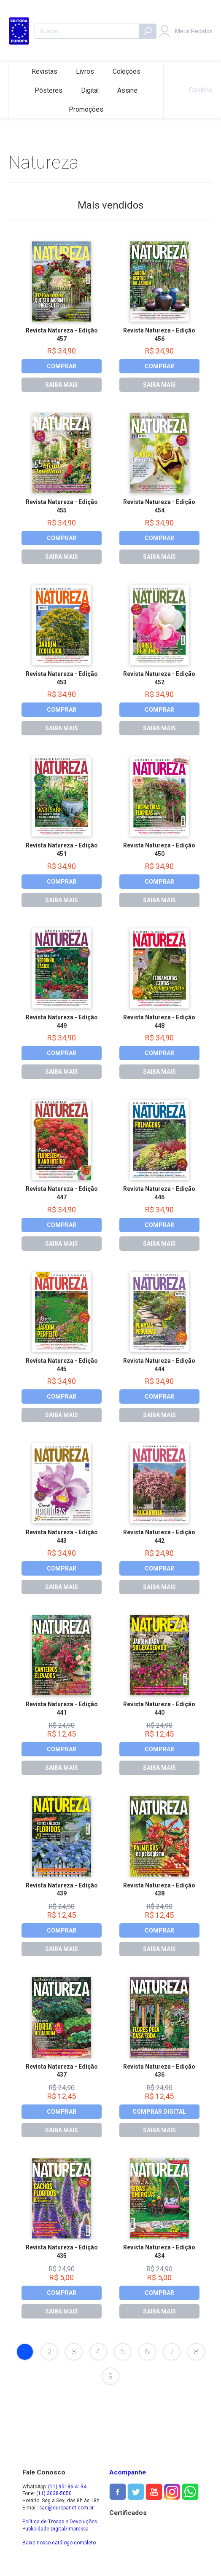  What do you see at coordinates (194, 31) in the screenshot?
I see `Meus Pedidos` at bounding box center [194, 31].